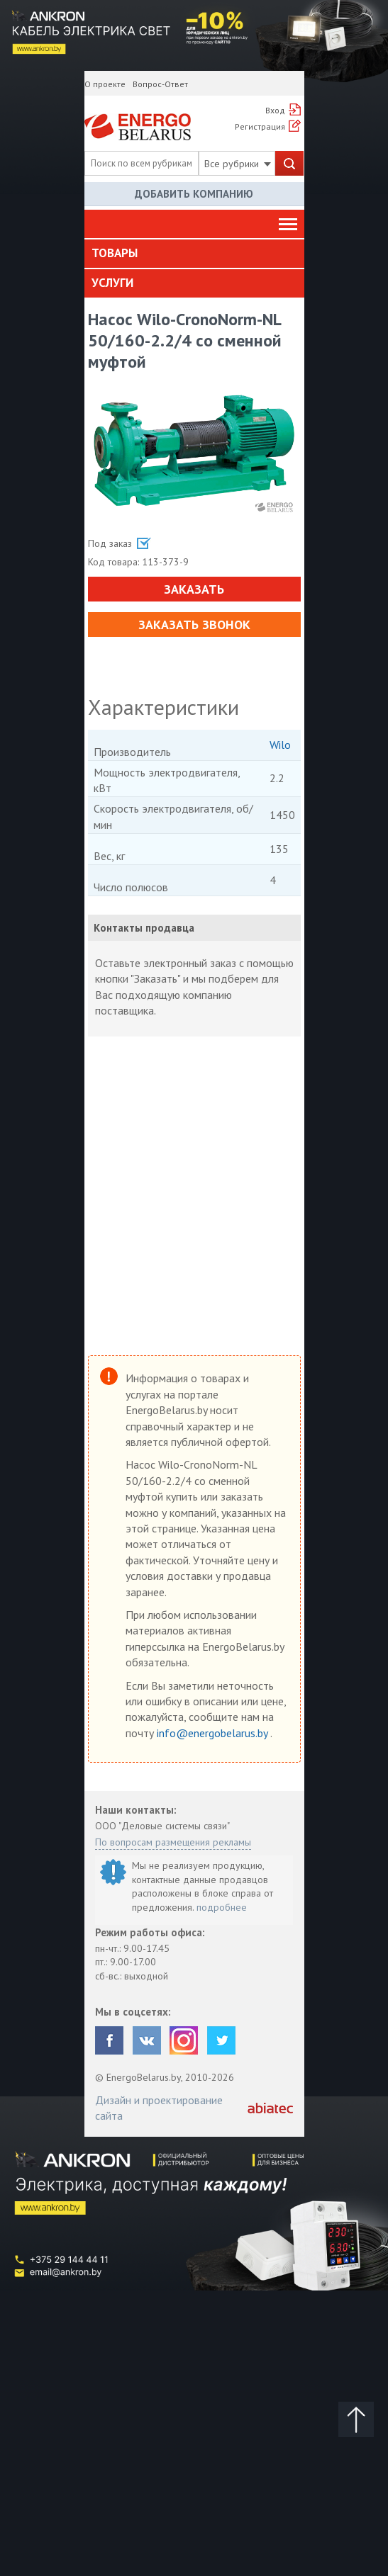 The image size is (388, 2576). What do you see at coordinates (194, 193) in the screenshot?
I see `Добавить компанию` at bounding box center [194, 193].